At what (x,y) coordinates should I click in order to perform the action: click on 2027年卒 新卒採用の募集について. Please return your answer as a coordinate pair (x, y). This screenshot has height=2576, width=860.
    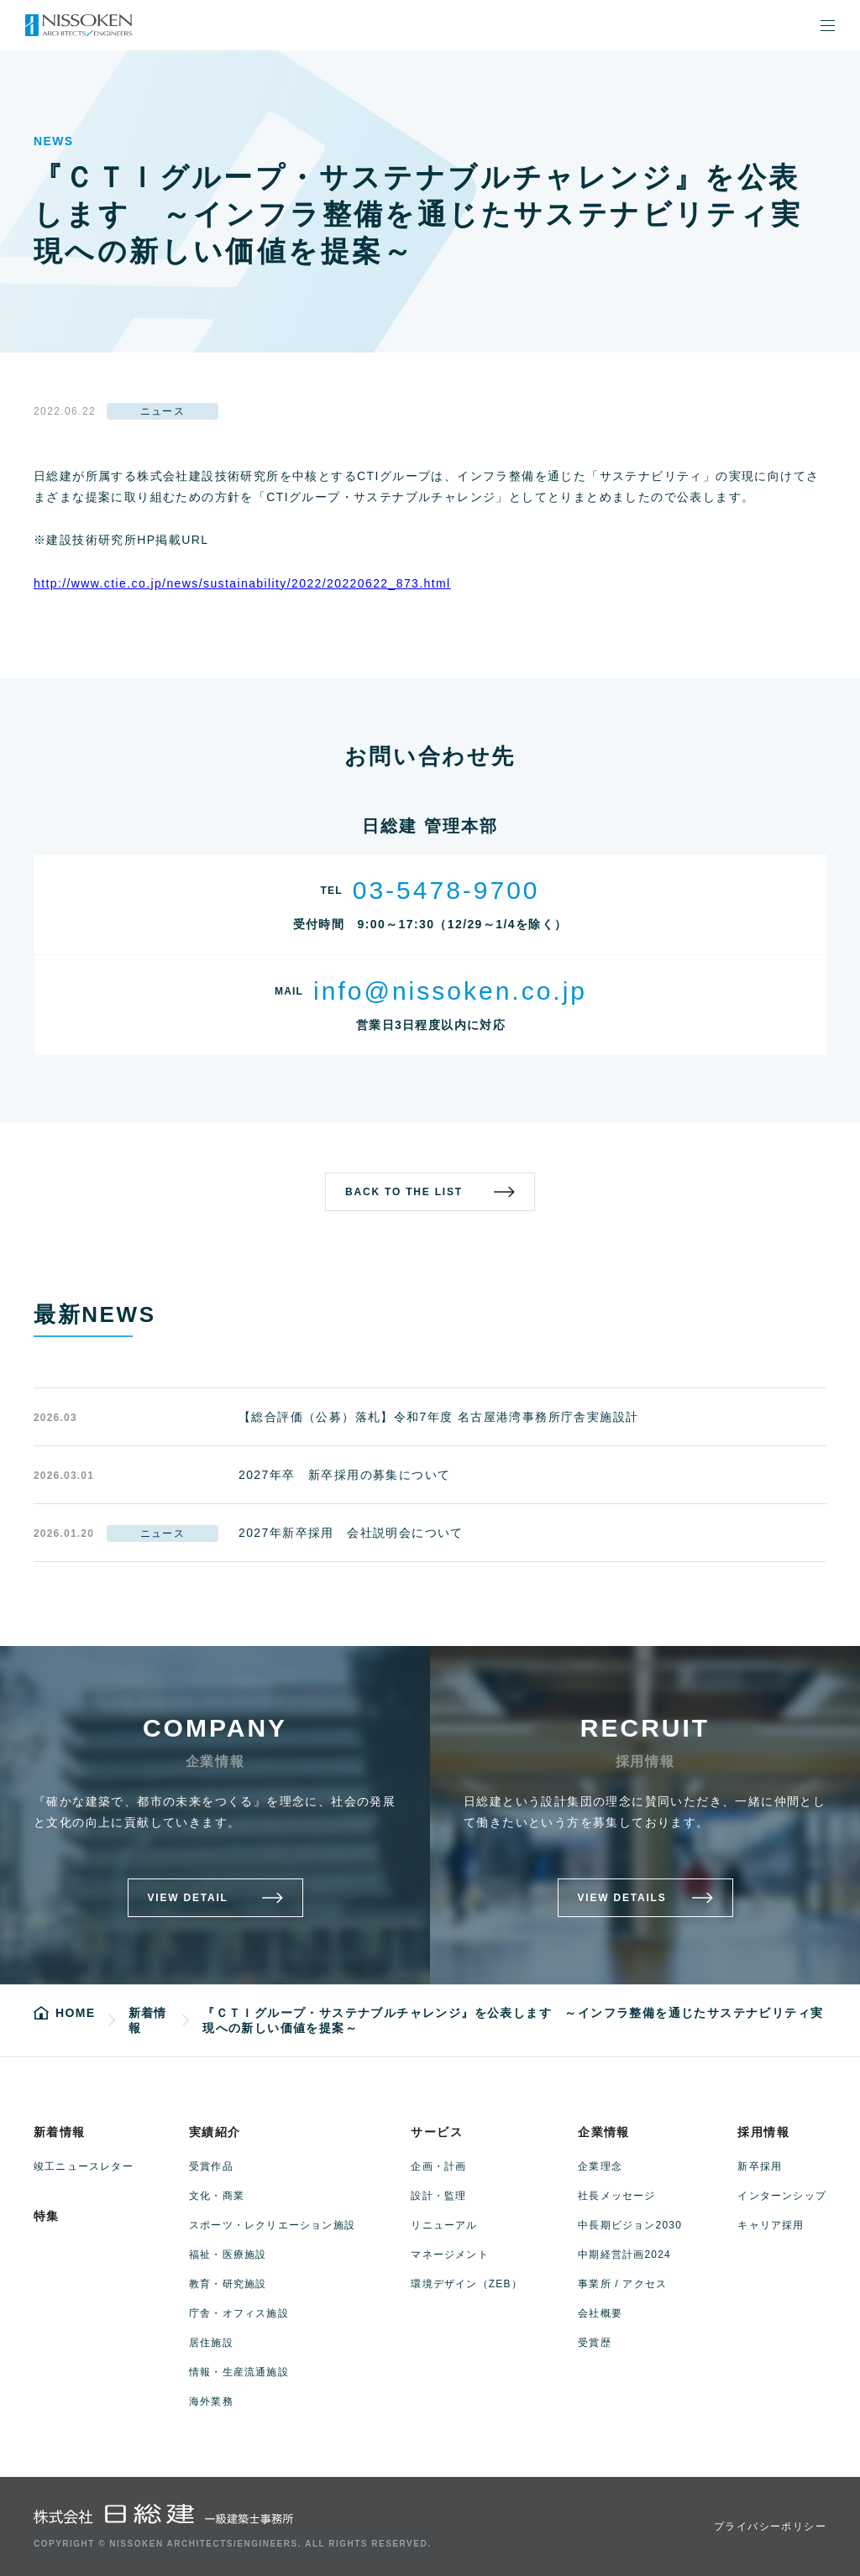
    Looking at the image, I should click on (344, 1474).